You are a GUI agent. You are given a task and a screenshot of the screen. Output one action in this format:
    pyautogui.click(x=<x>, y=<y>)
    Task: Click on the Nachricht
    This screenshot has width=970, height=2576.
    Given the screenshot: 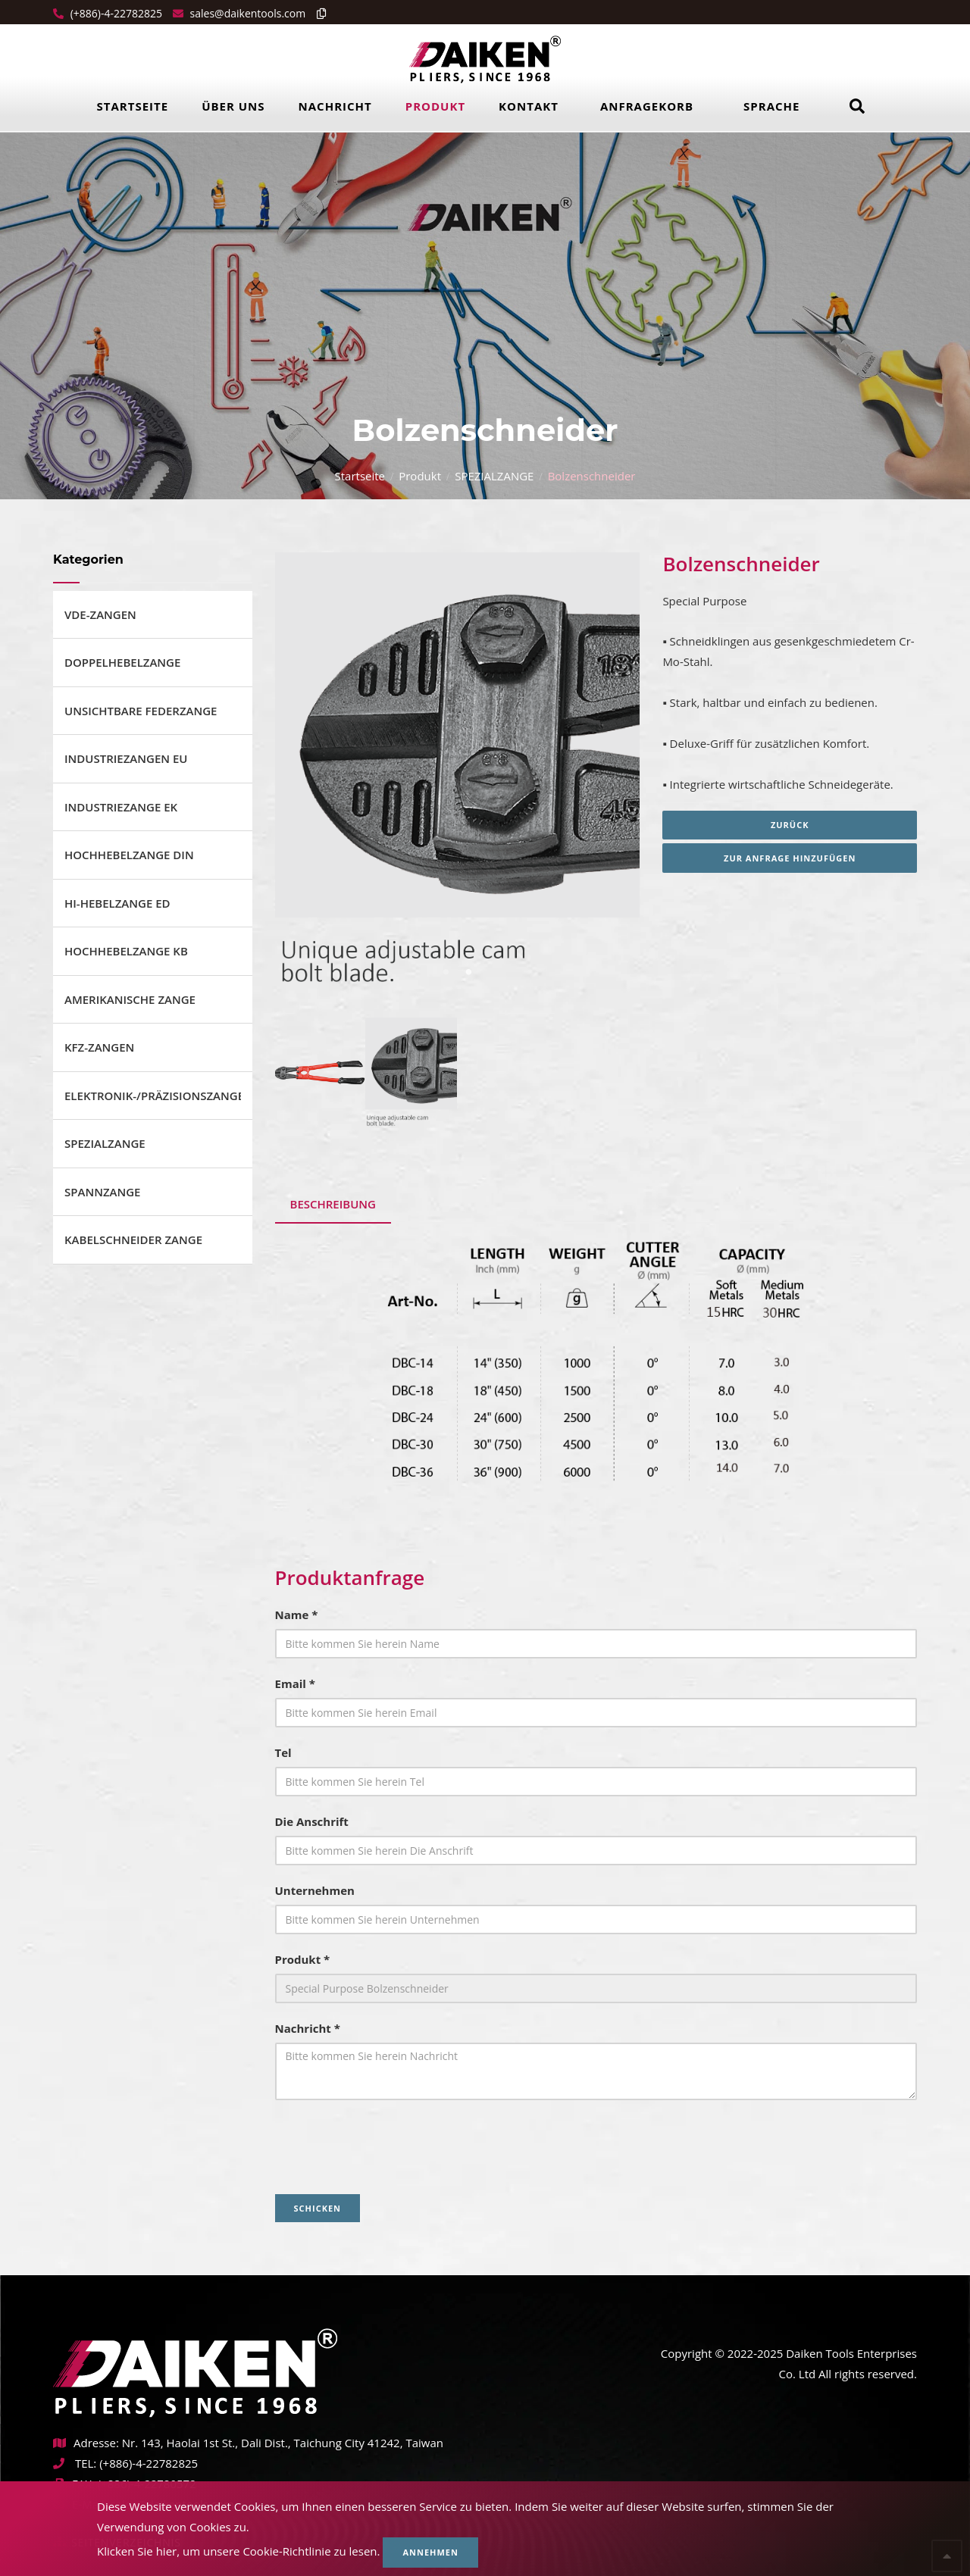 What is the action you would take?
    pyautogui.click(x=335, y=106)
    